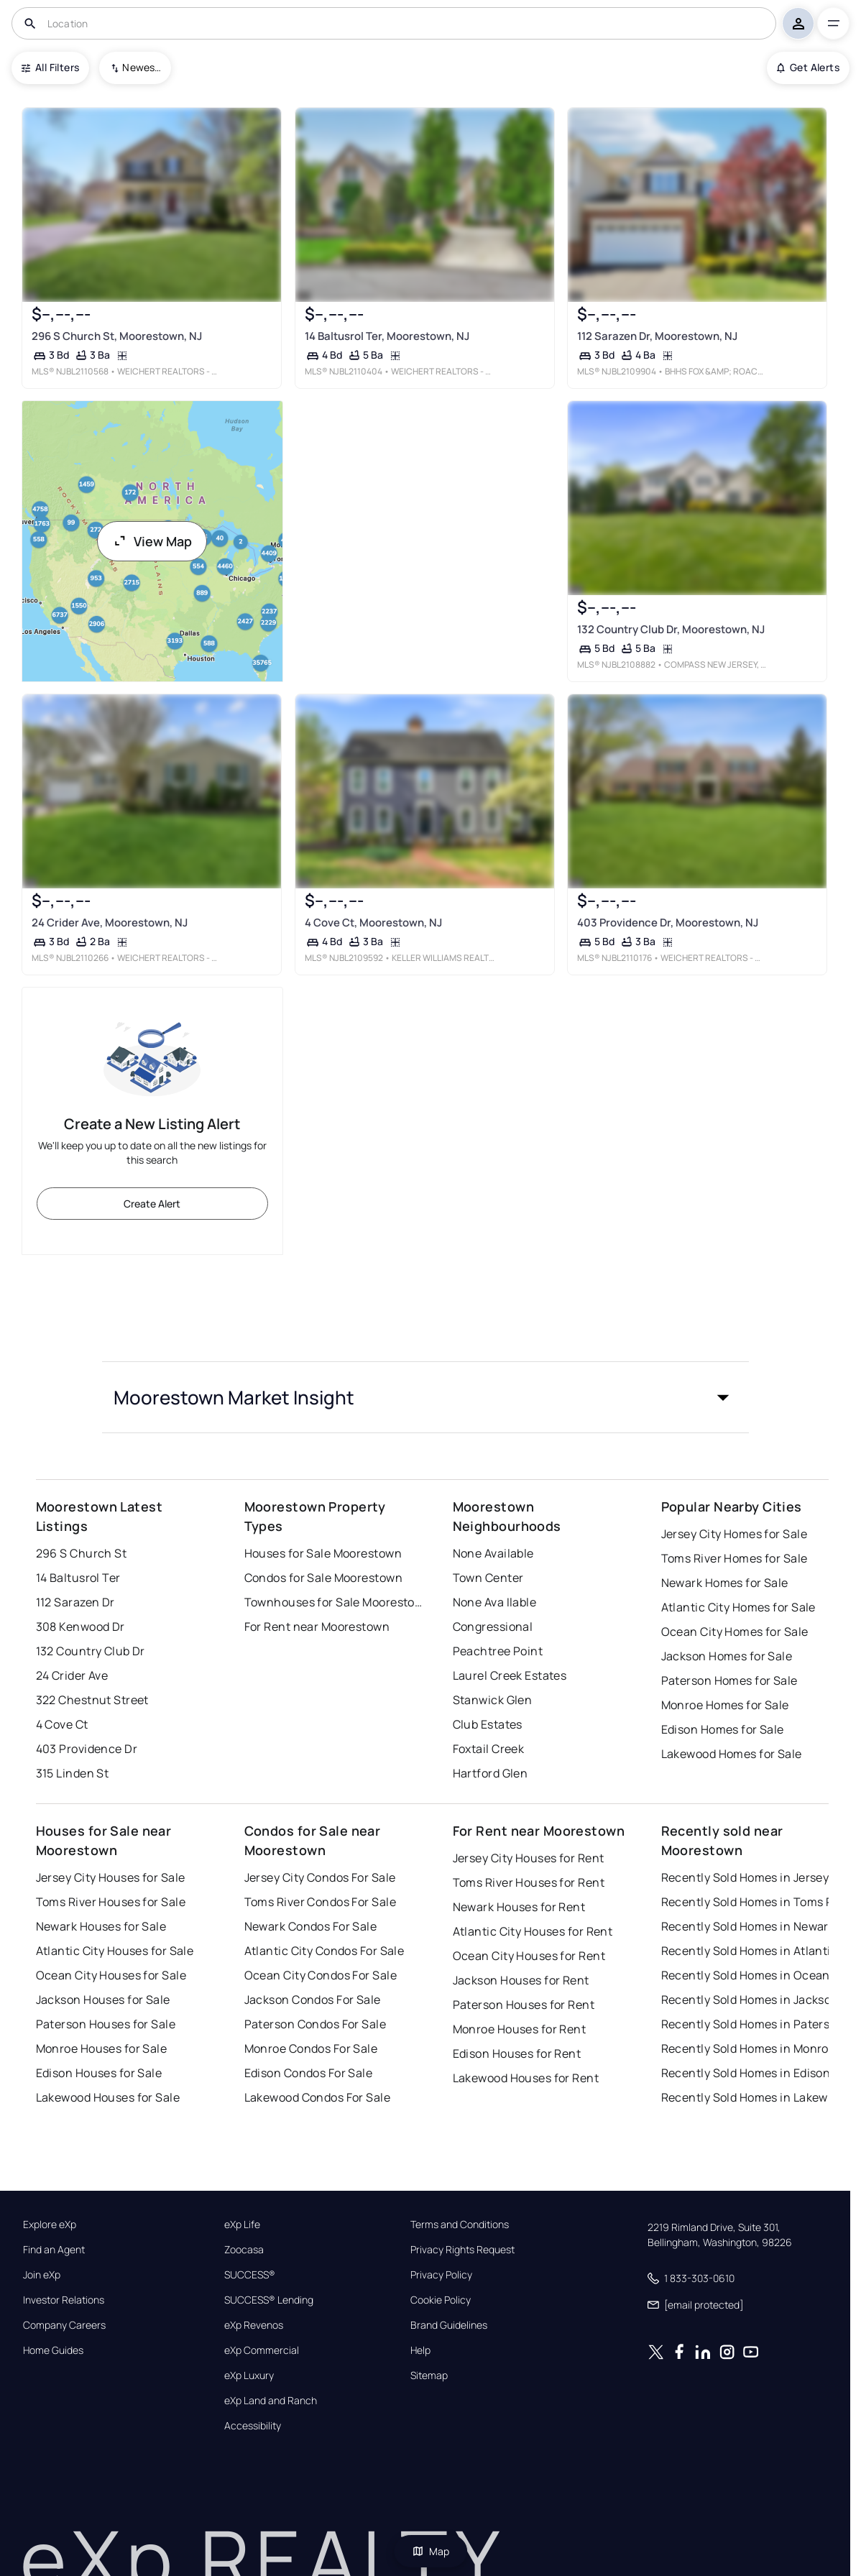  Describe the element at coordinates (734, 1558) in the screenshot. I see `Toms River Homes for Sale` at that location.